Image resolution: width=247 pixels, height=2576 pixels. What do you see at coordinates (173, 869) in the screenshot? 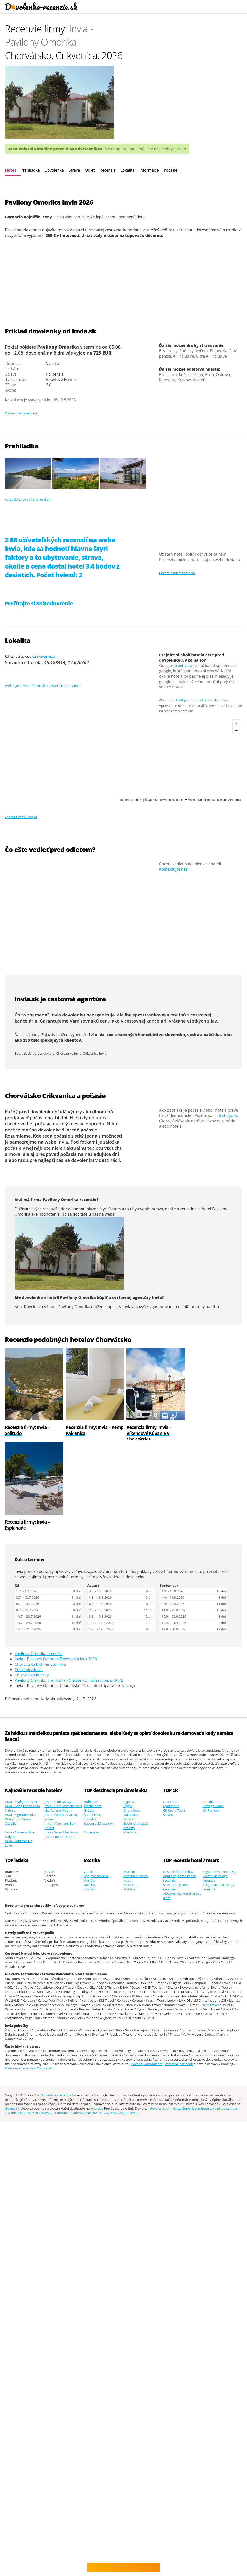
I see `Kontaktujte nás` at bounding box center [173, 869].